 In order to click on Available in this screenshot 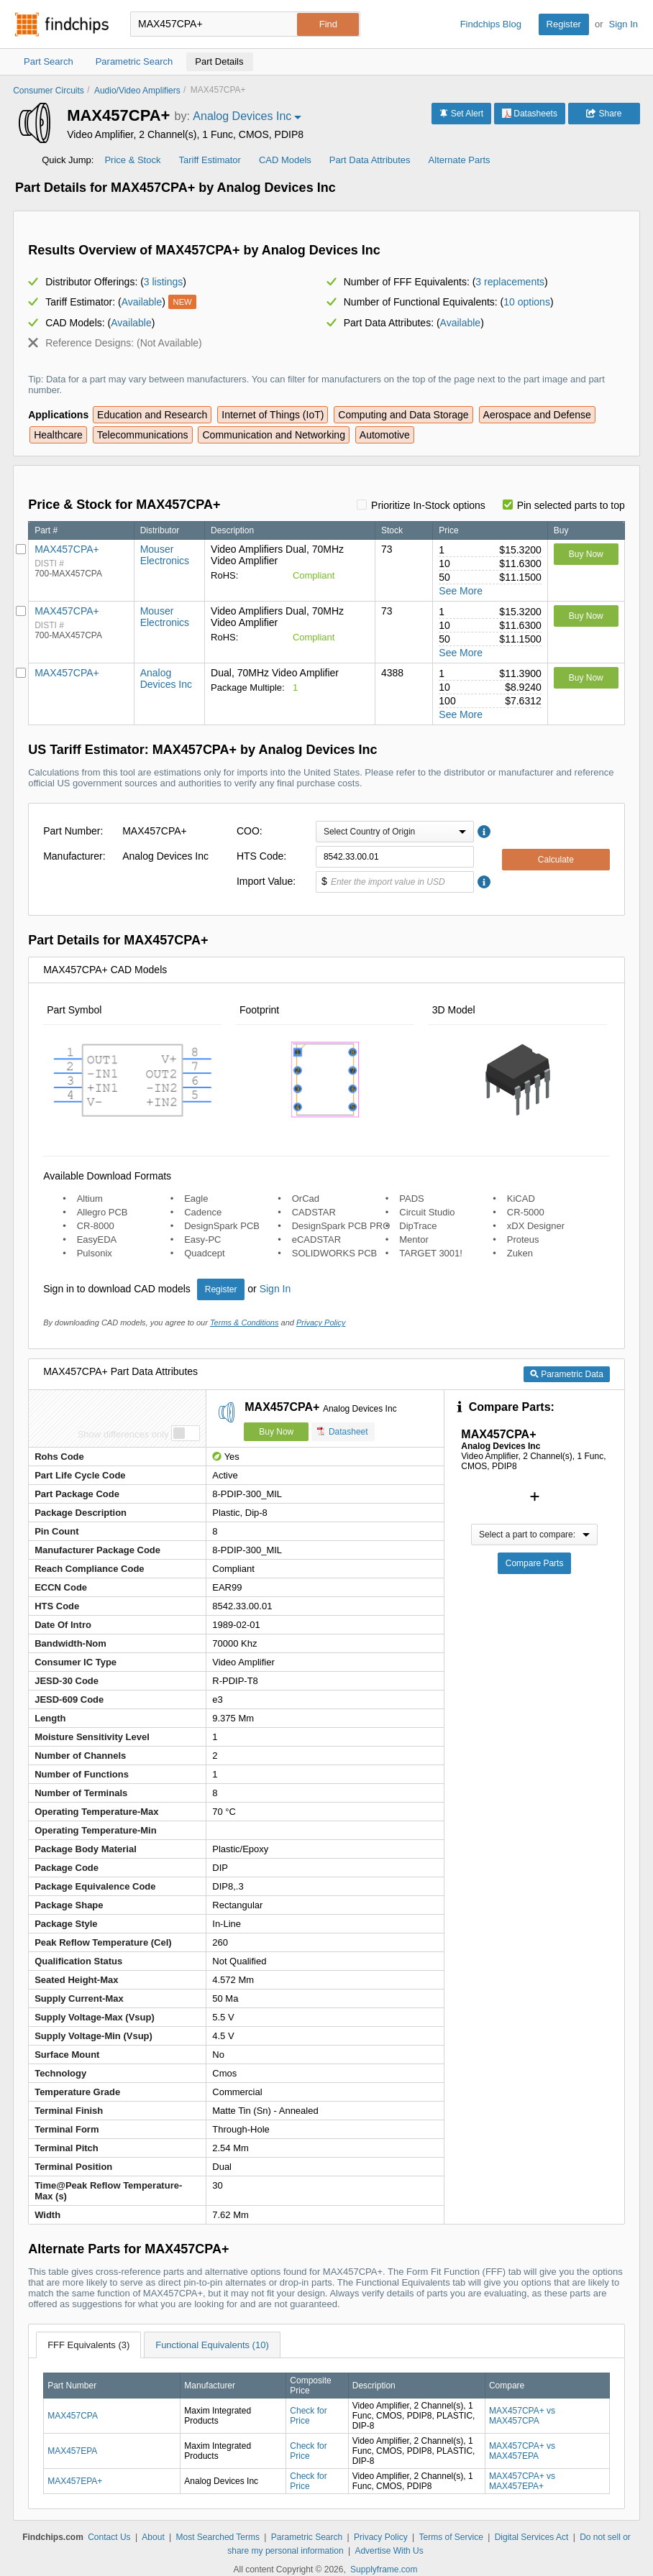, I will do `click(142, 302)`.